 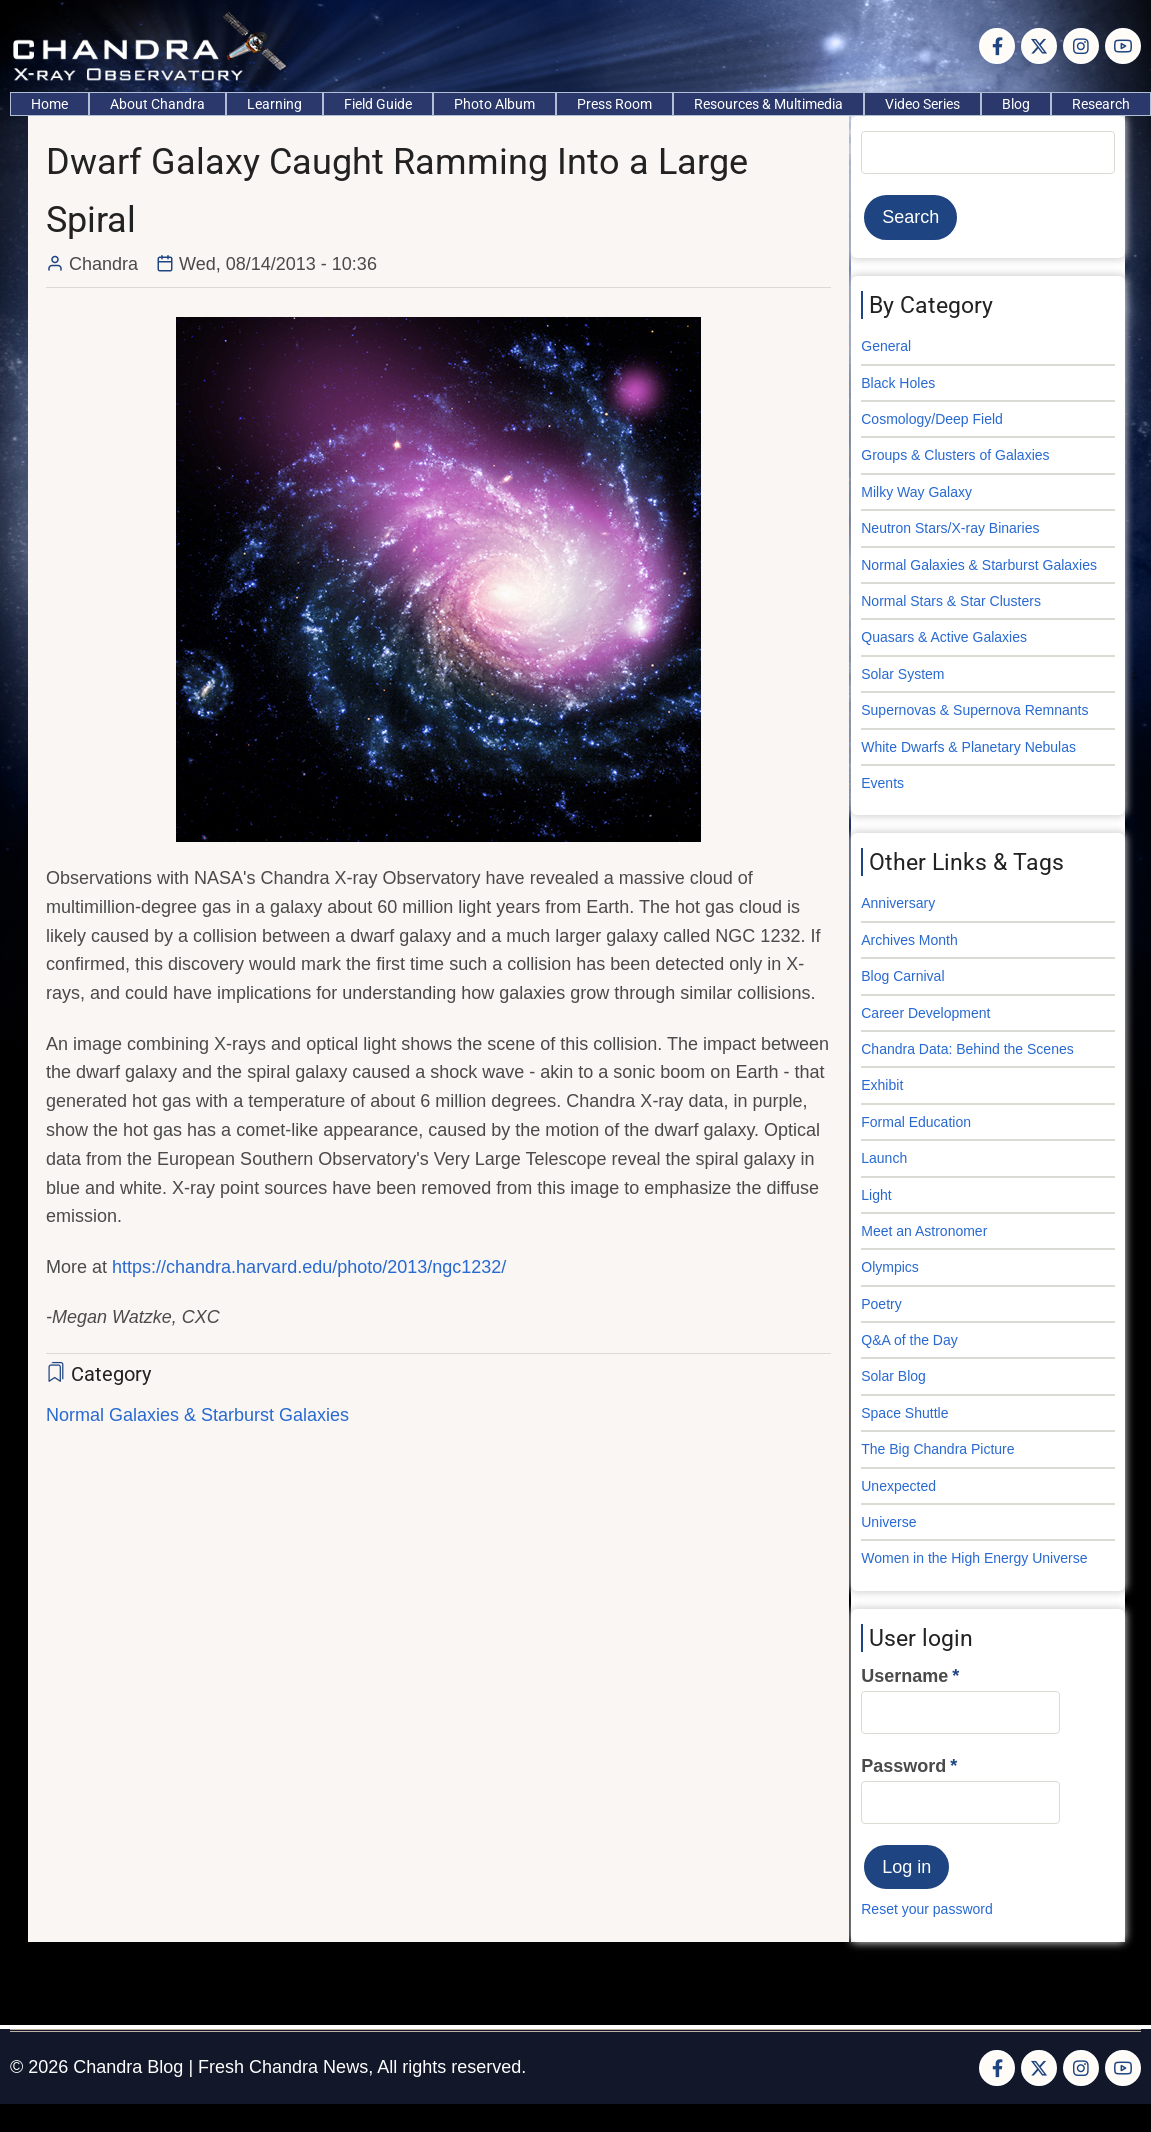 I want to click on Launch, so click(x=884, y=1158).